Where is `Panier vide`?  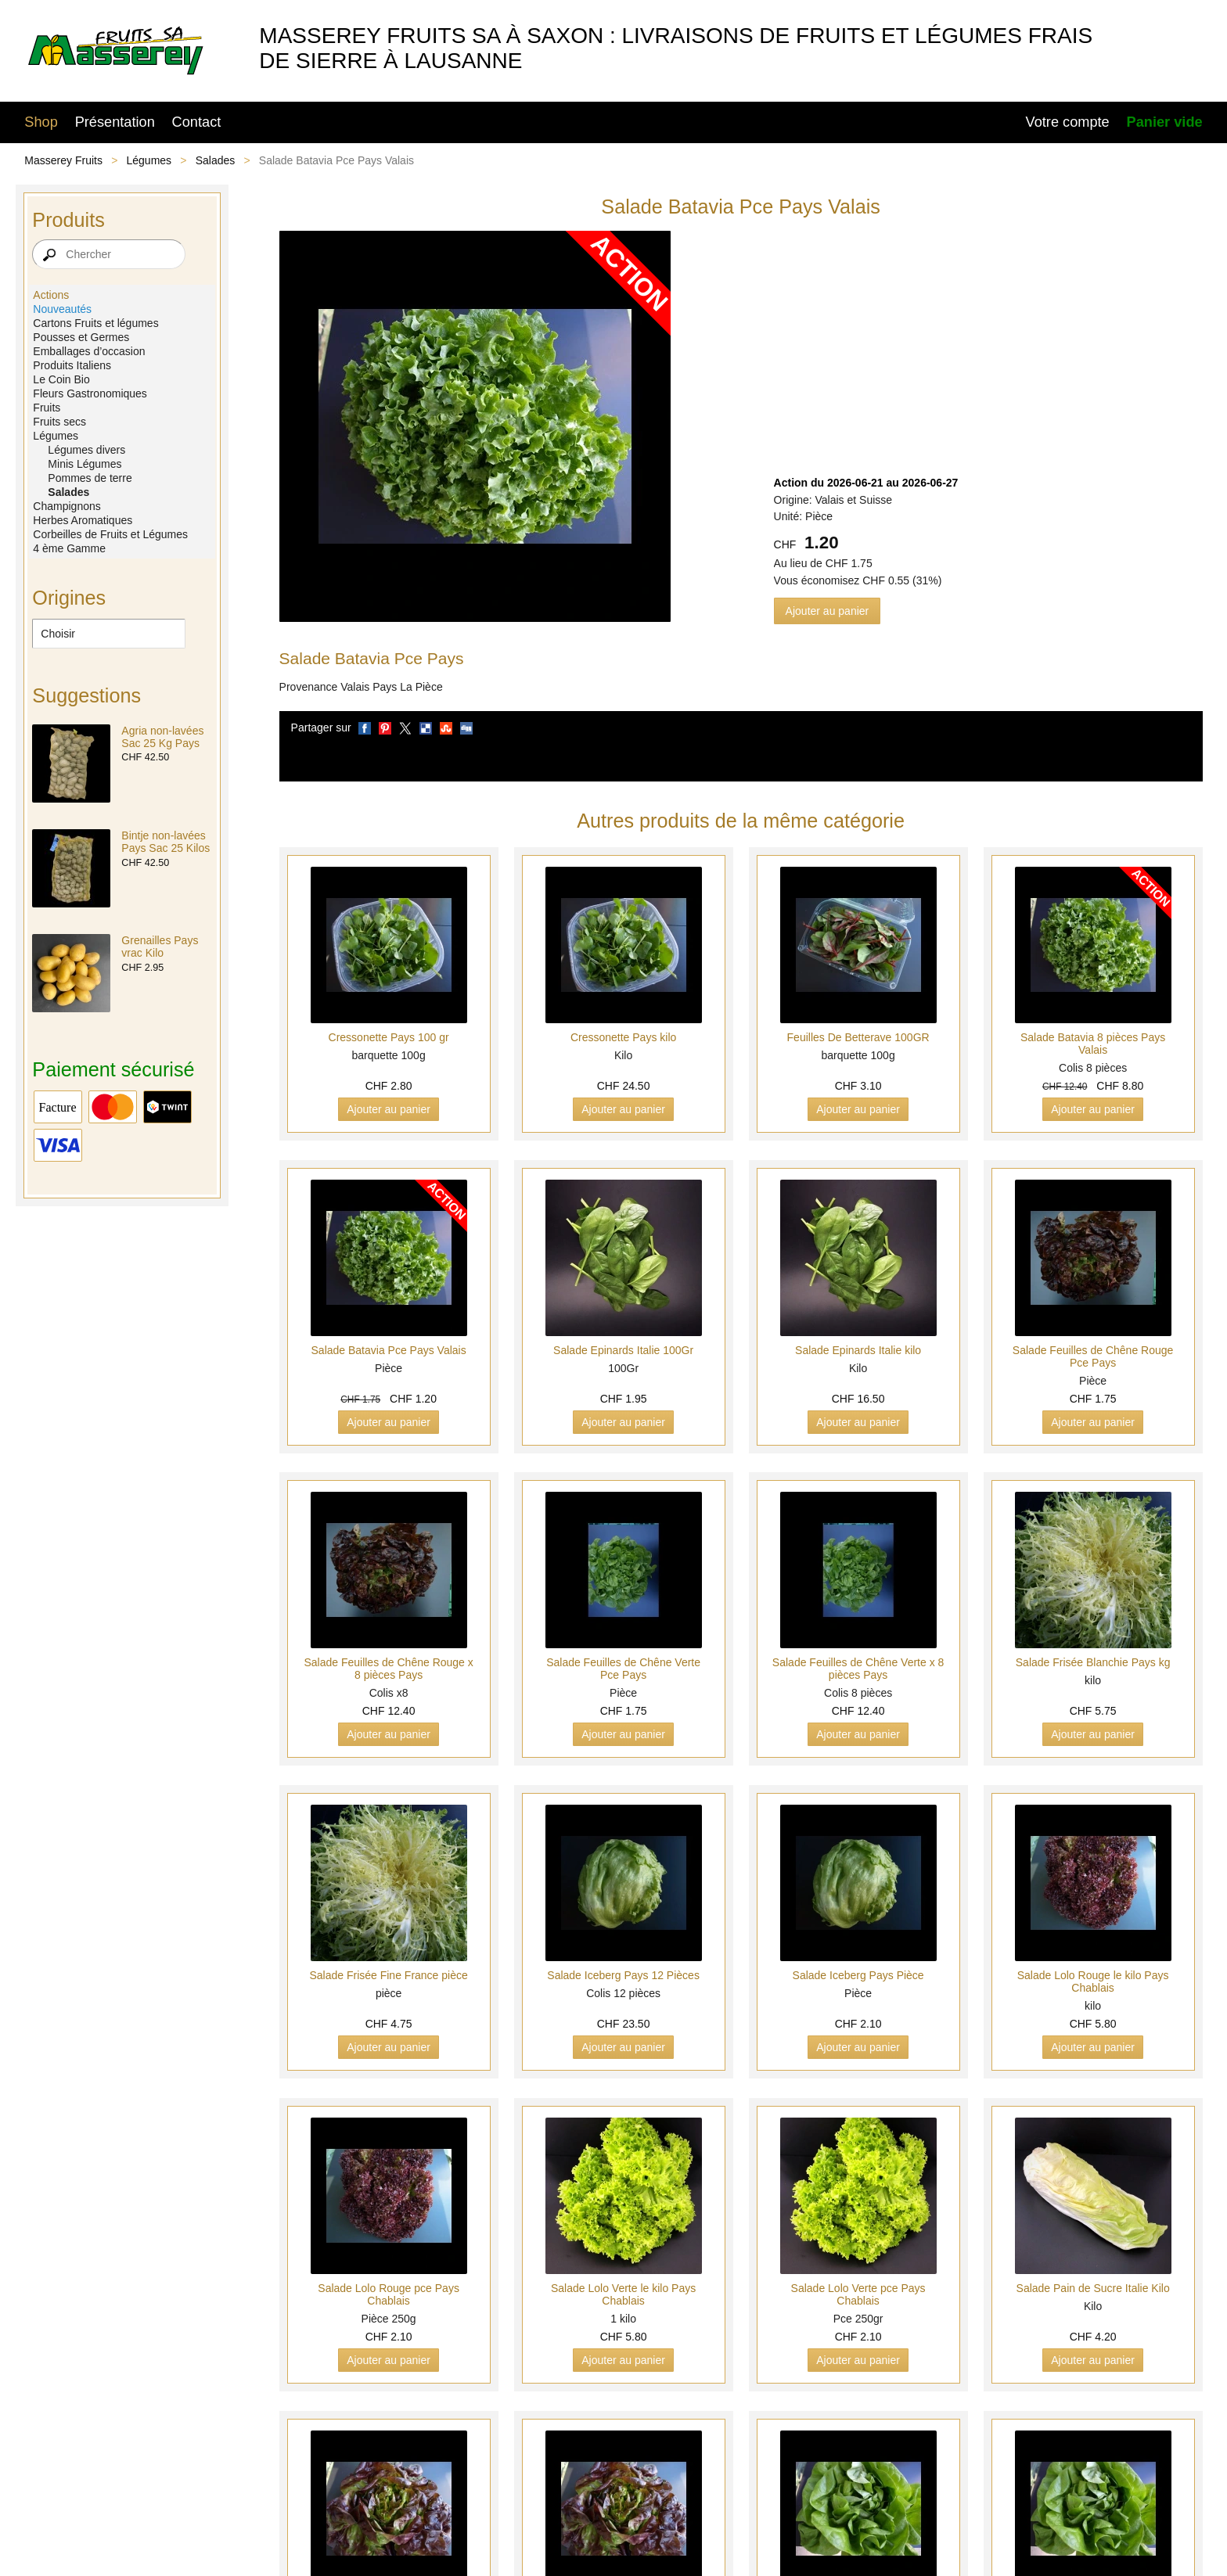 Panier vide is located at coordinates (1165, 122).